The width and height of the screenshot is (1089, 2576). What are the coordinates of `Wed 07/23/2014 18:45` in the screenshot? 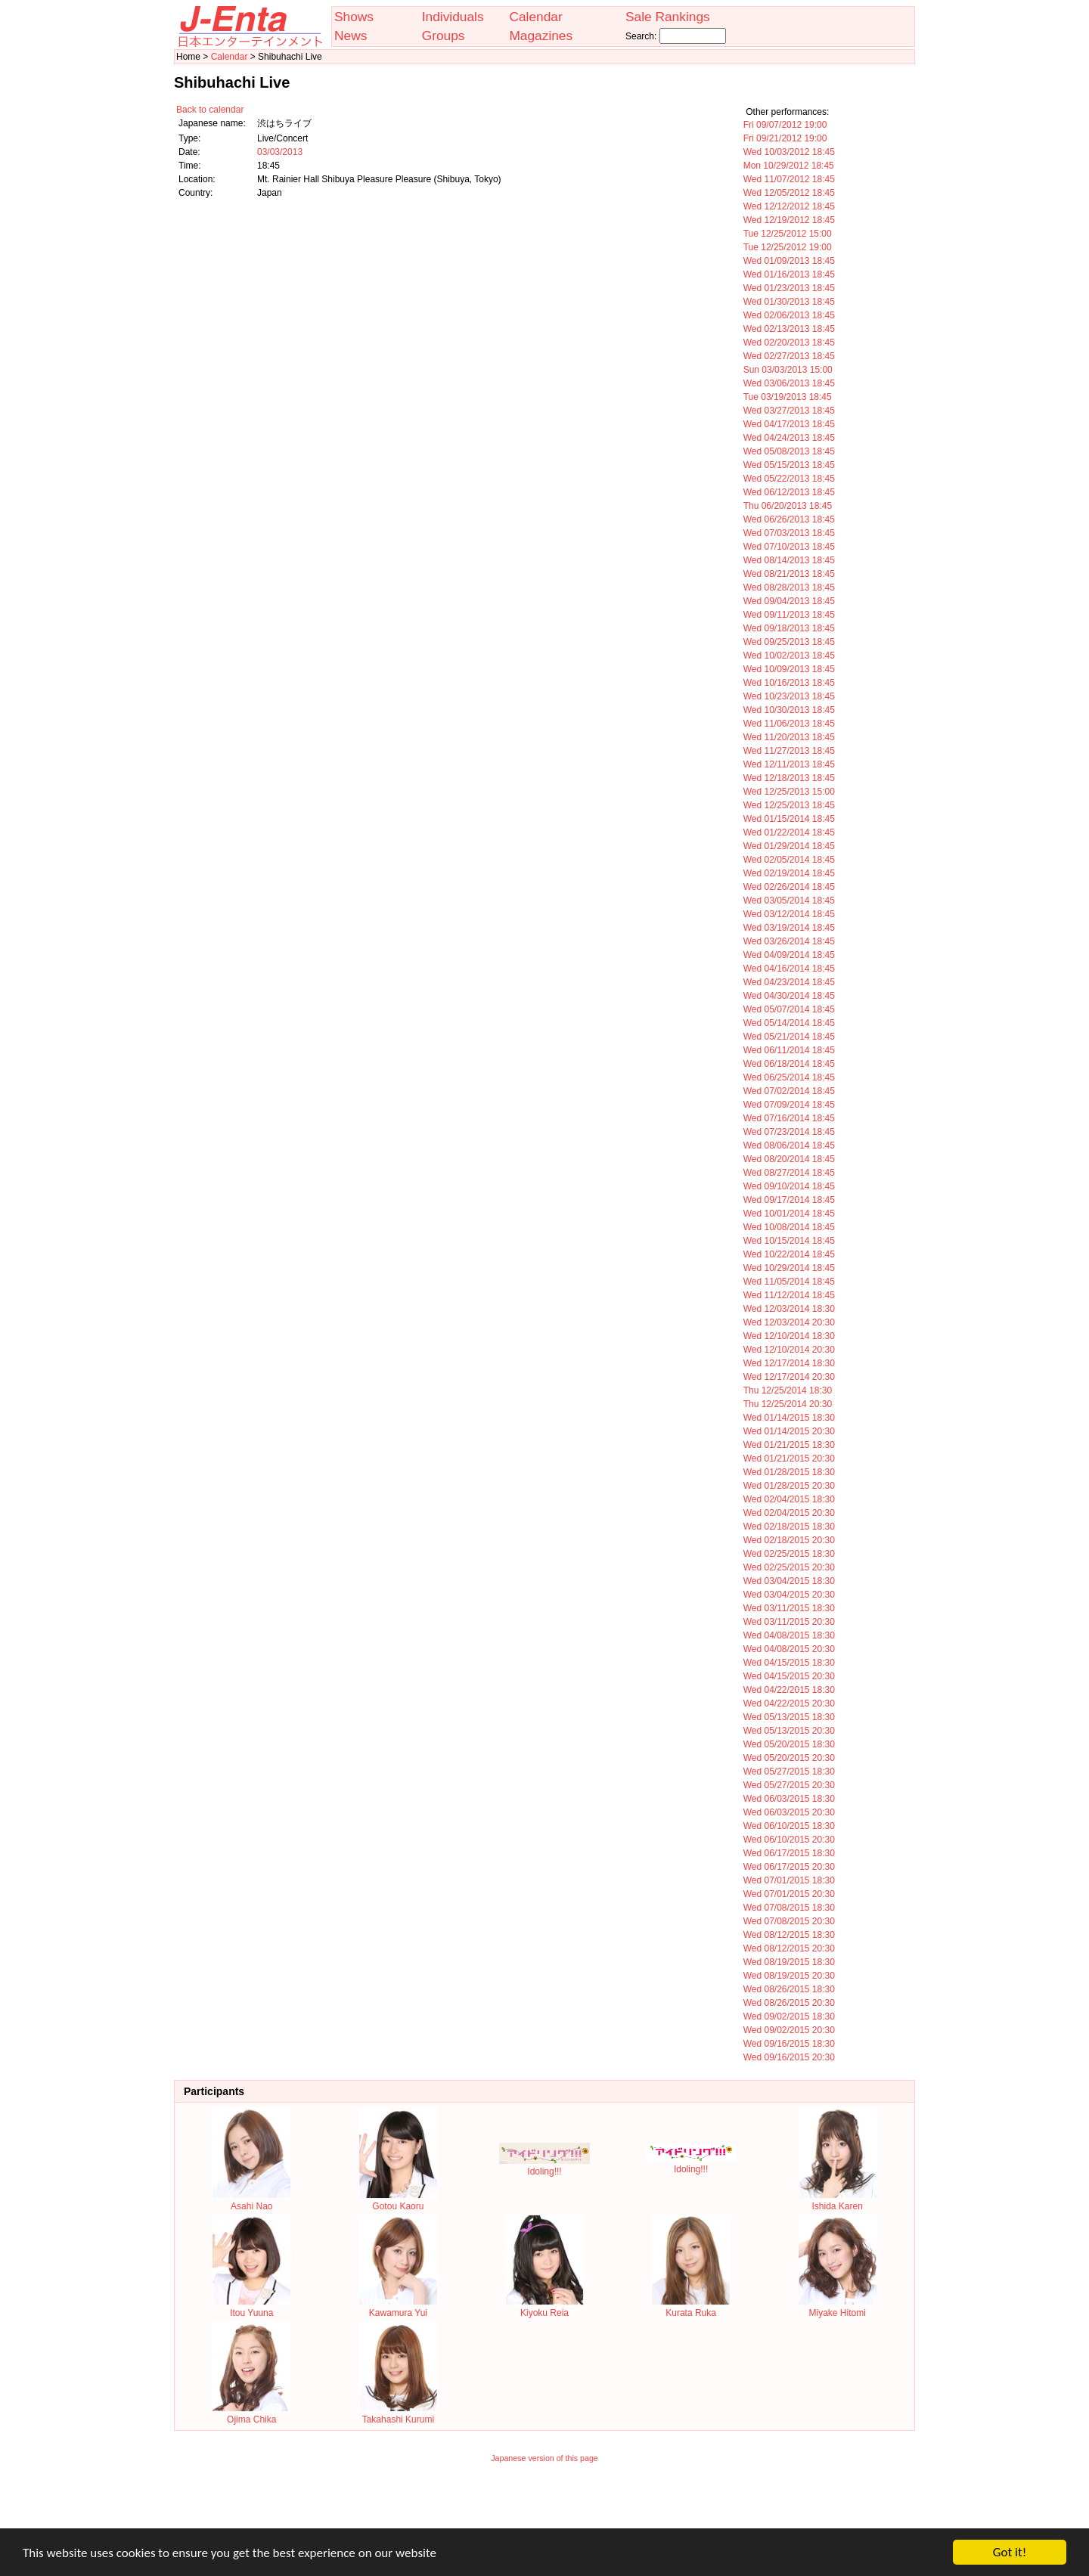 It's located at (789, 1132).